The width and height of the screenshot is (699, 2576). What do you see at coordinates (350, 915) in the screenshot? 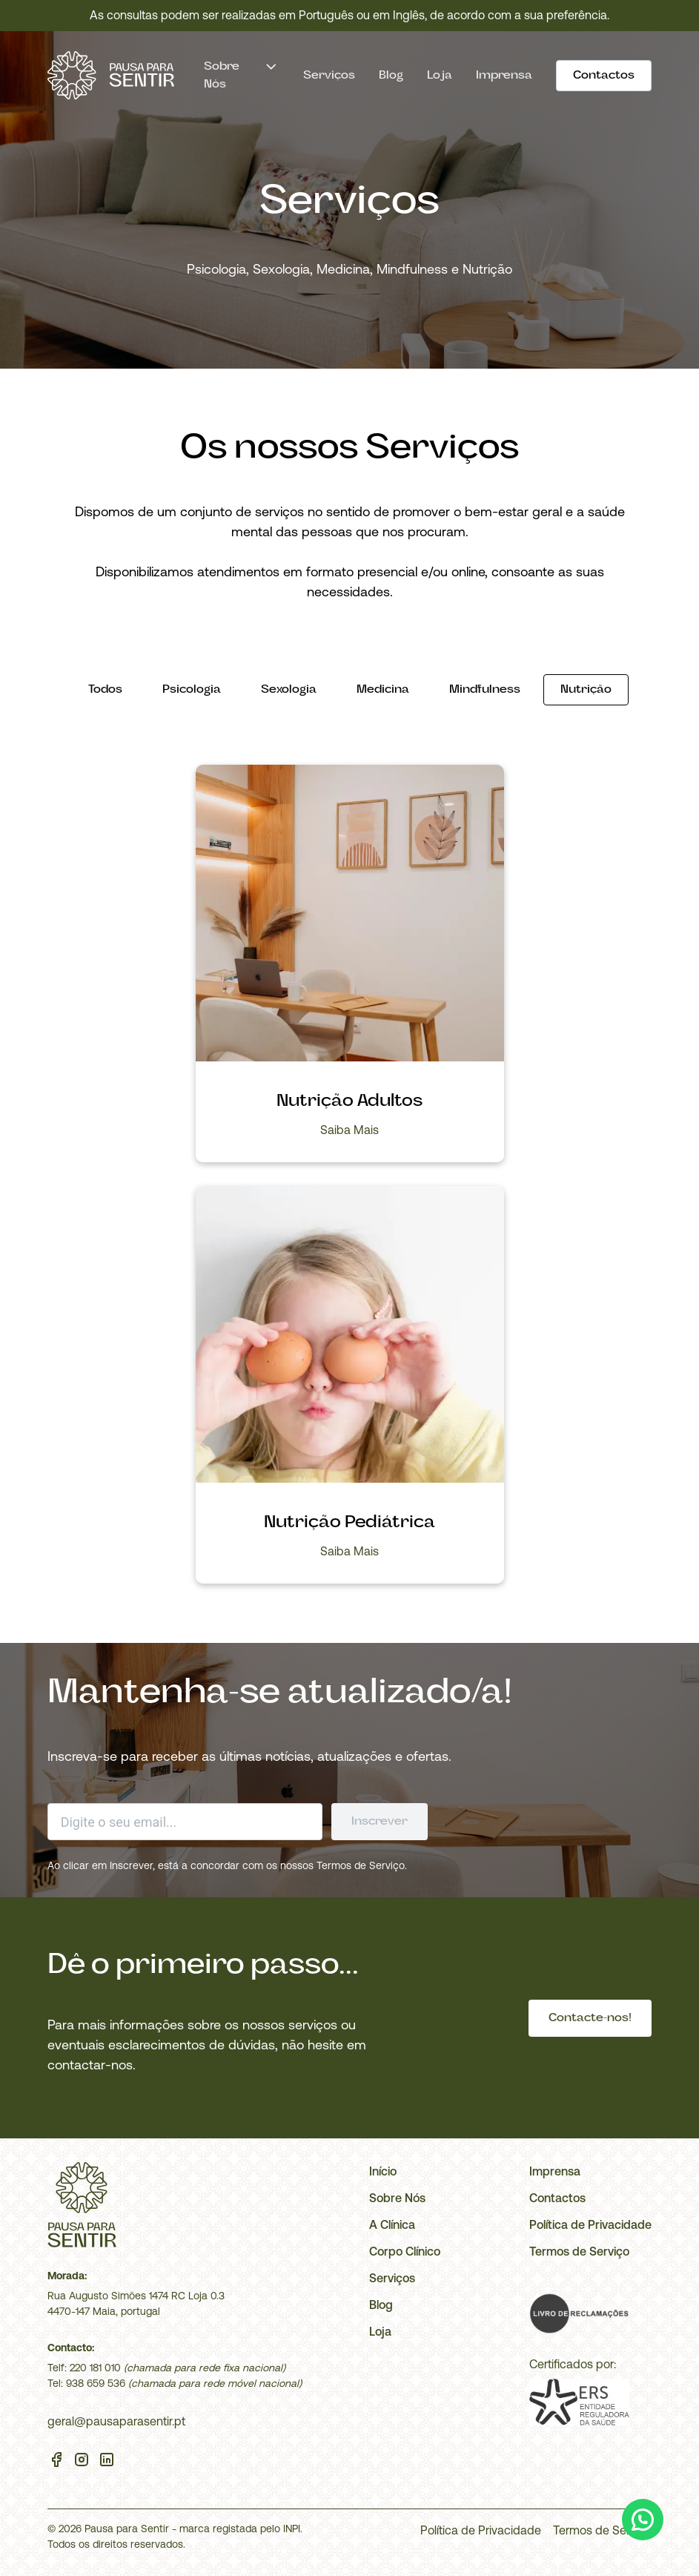
I see `[Abrir Nutrição Adultos]` at bounding box center [350, 915].